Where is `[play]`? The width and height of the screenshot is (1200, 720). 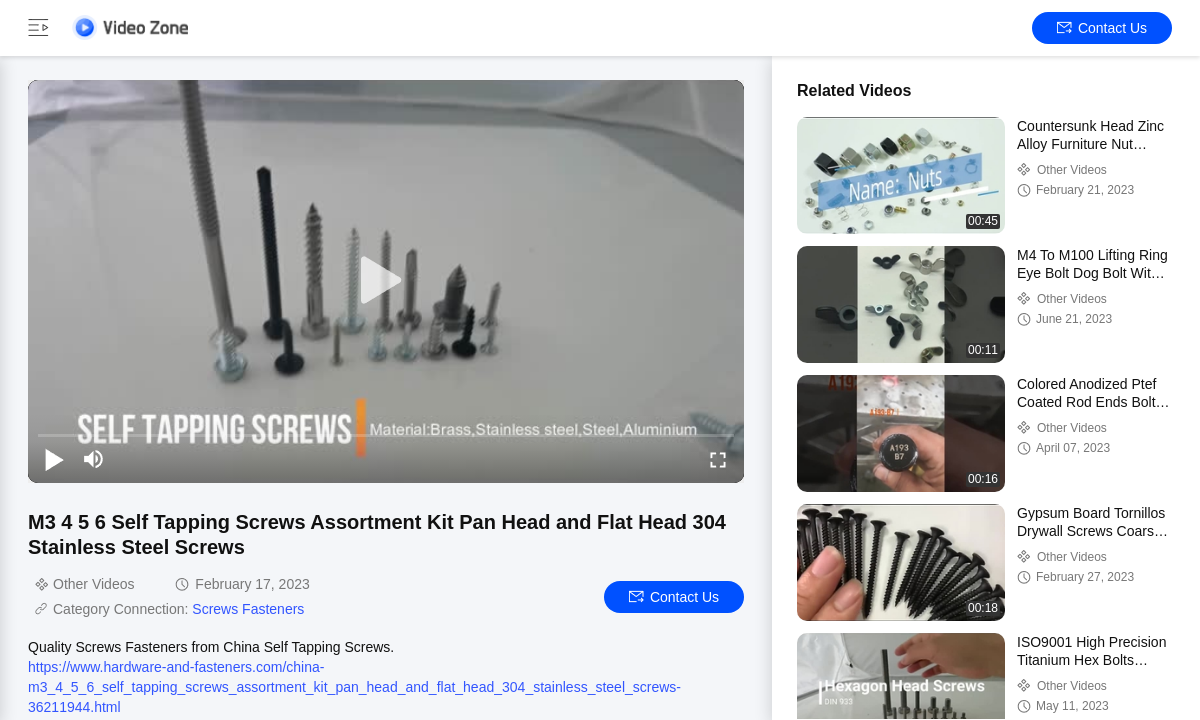
[play] is located at coordinates (386, 281).